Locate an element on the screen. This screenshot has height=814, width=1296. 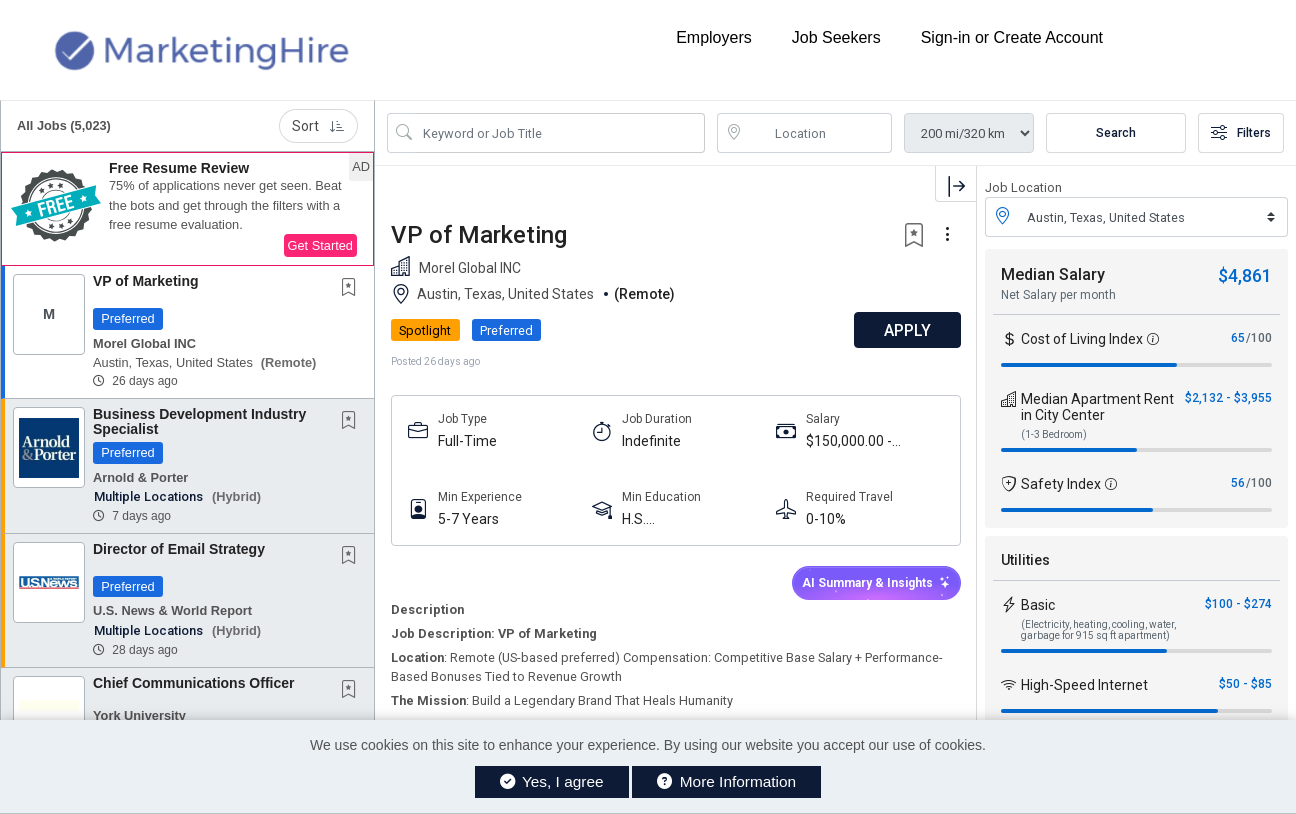
High-Speed Internet is located at coordinates (1084, 685).